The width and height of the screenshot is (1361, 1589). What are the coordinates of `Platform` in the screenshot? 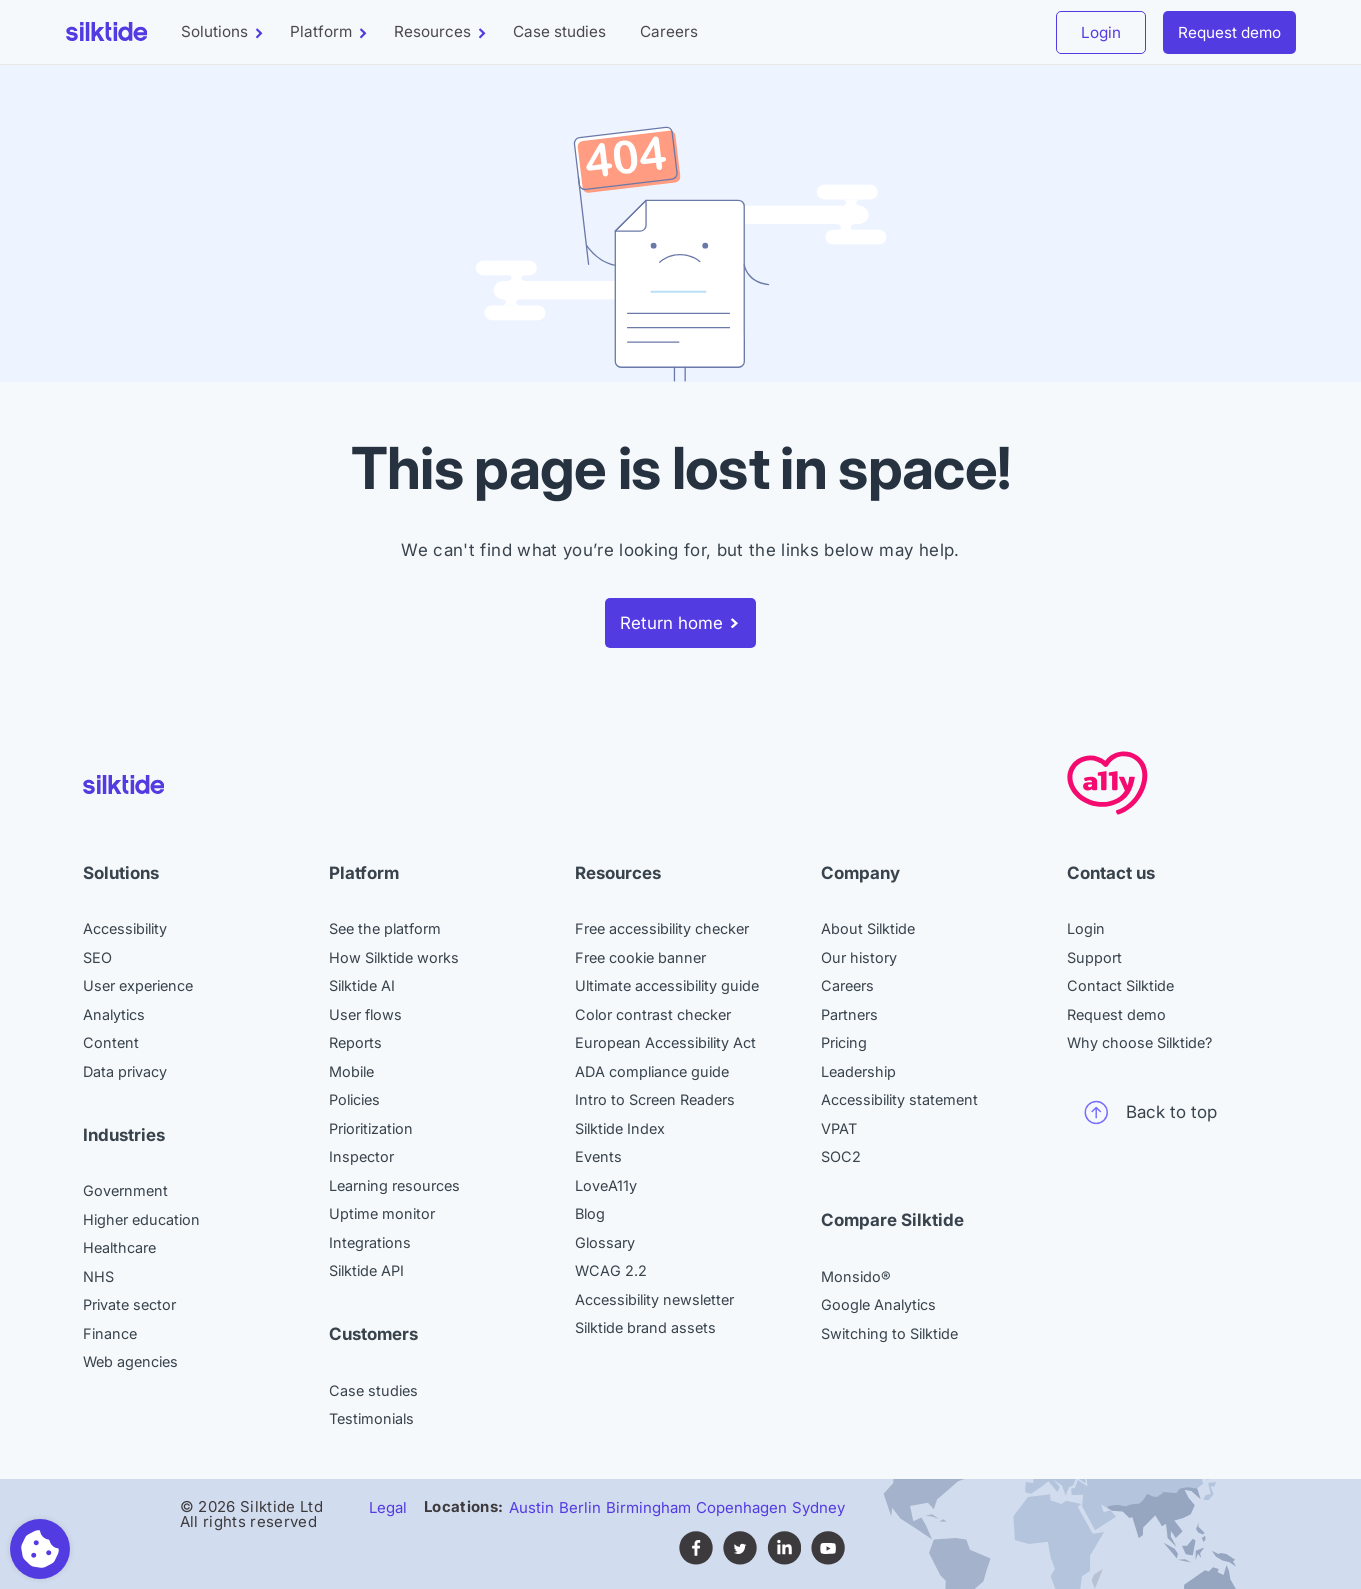 It's located at (321, 31).